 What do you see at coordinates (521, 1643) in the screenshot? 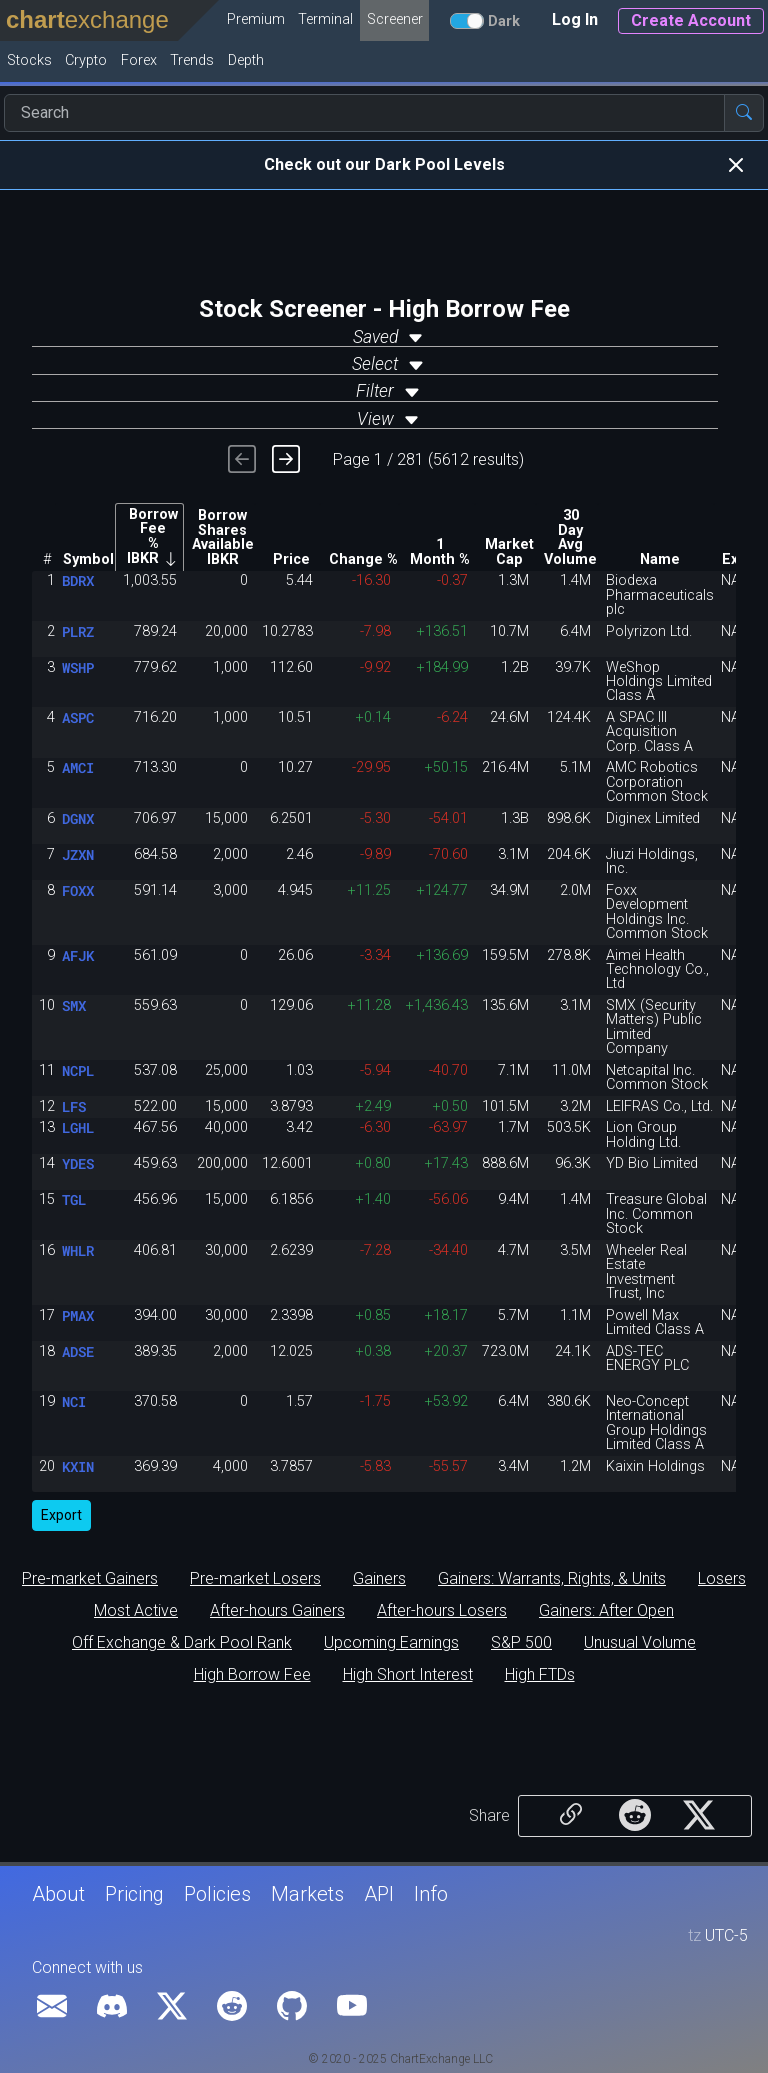
I see `S&P 500` at bounding box center [521, 1643].